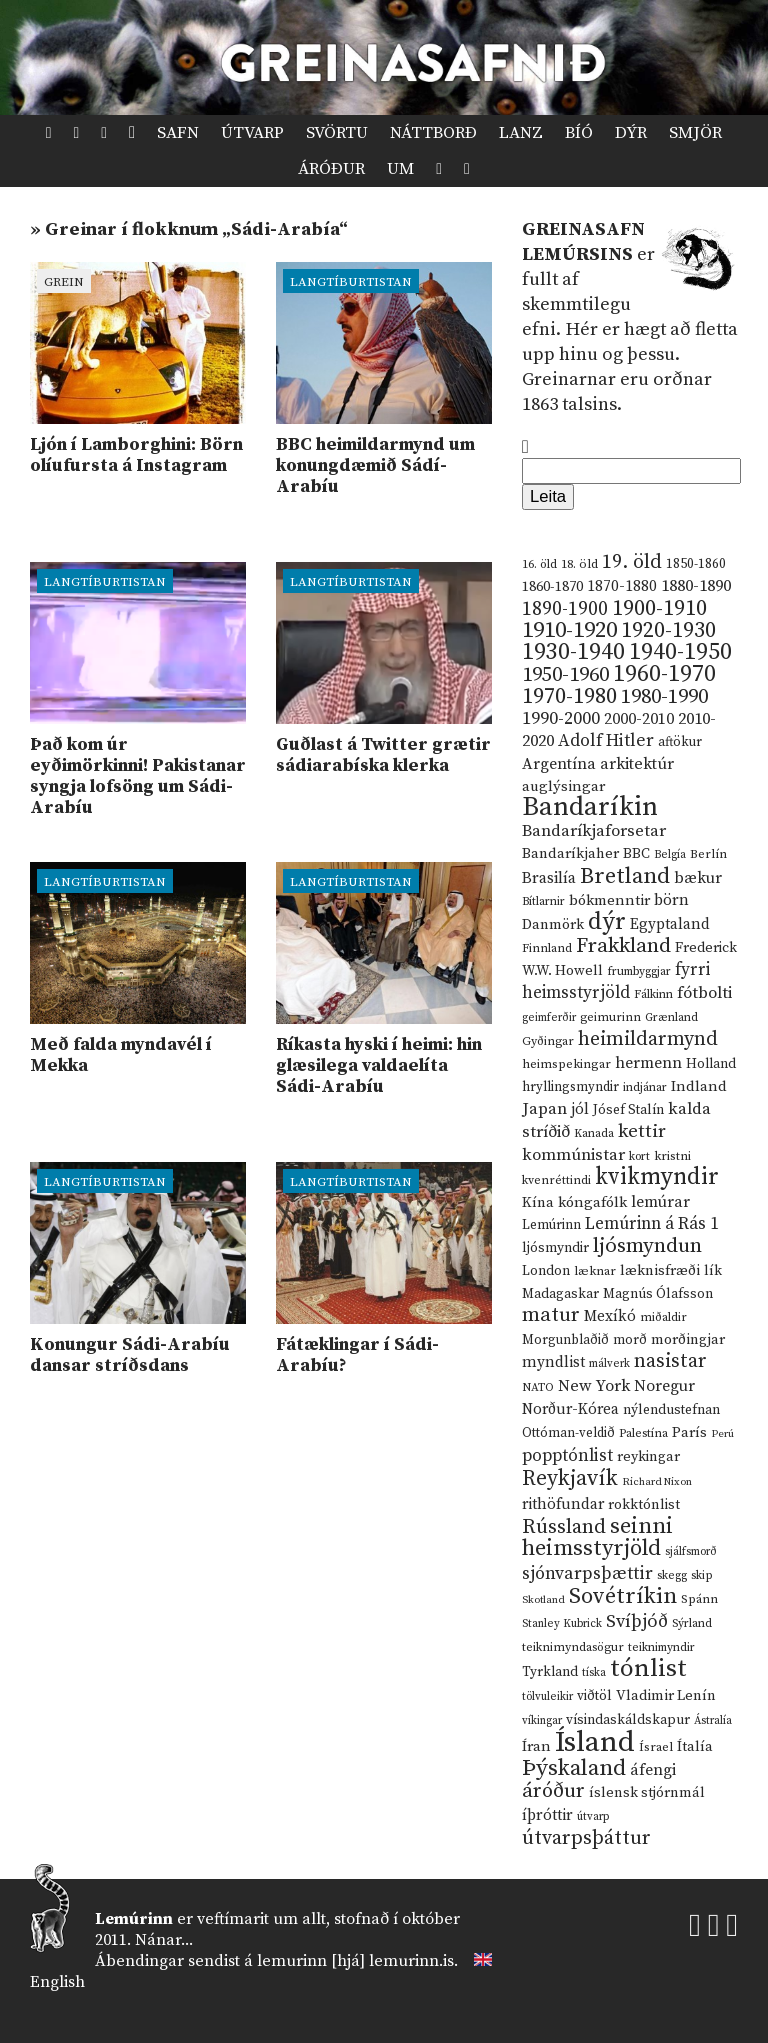 This screenshot has width=768, height=2043. What do you see at coordinates (593, 1817) in the screenshot?
I see `útvarp [útvarp (9 hlutir)]` at bounding box center [593, 1817].